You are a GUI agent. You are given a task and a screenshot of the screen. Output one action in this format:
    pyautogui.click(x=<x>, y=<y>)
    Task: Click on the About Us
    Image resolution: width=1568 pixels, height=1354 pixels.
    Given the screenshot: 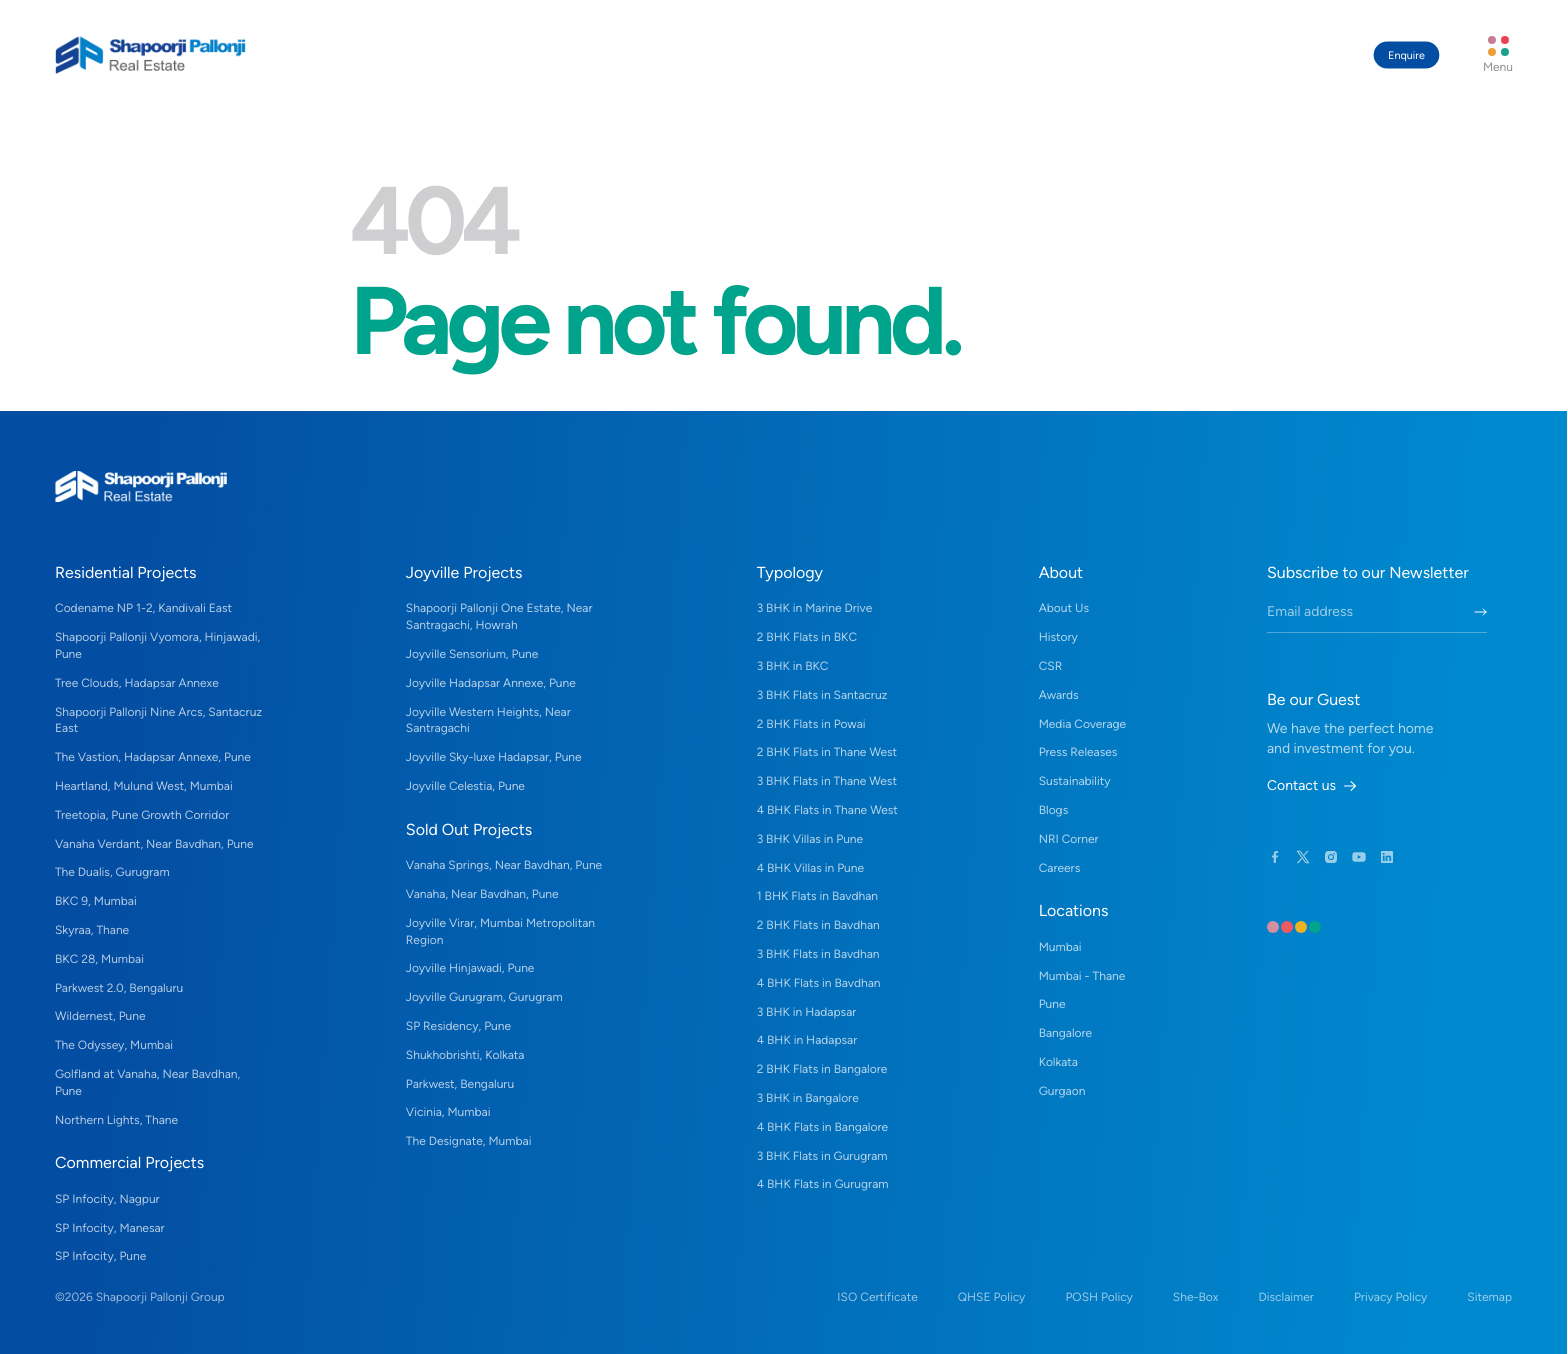 What is the action you would take?
    pyautogui.click(x=1064, y=608)
    